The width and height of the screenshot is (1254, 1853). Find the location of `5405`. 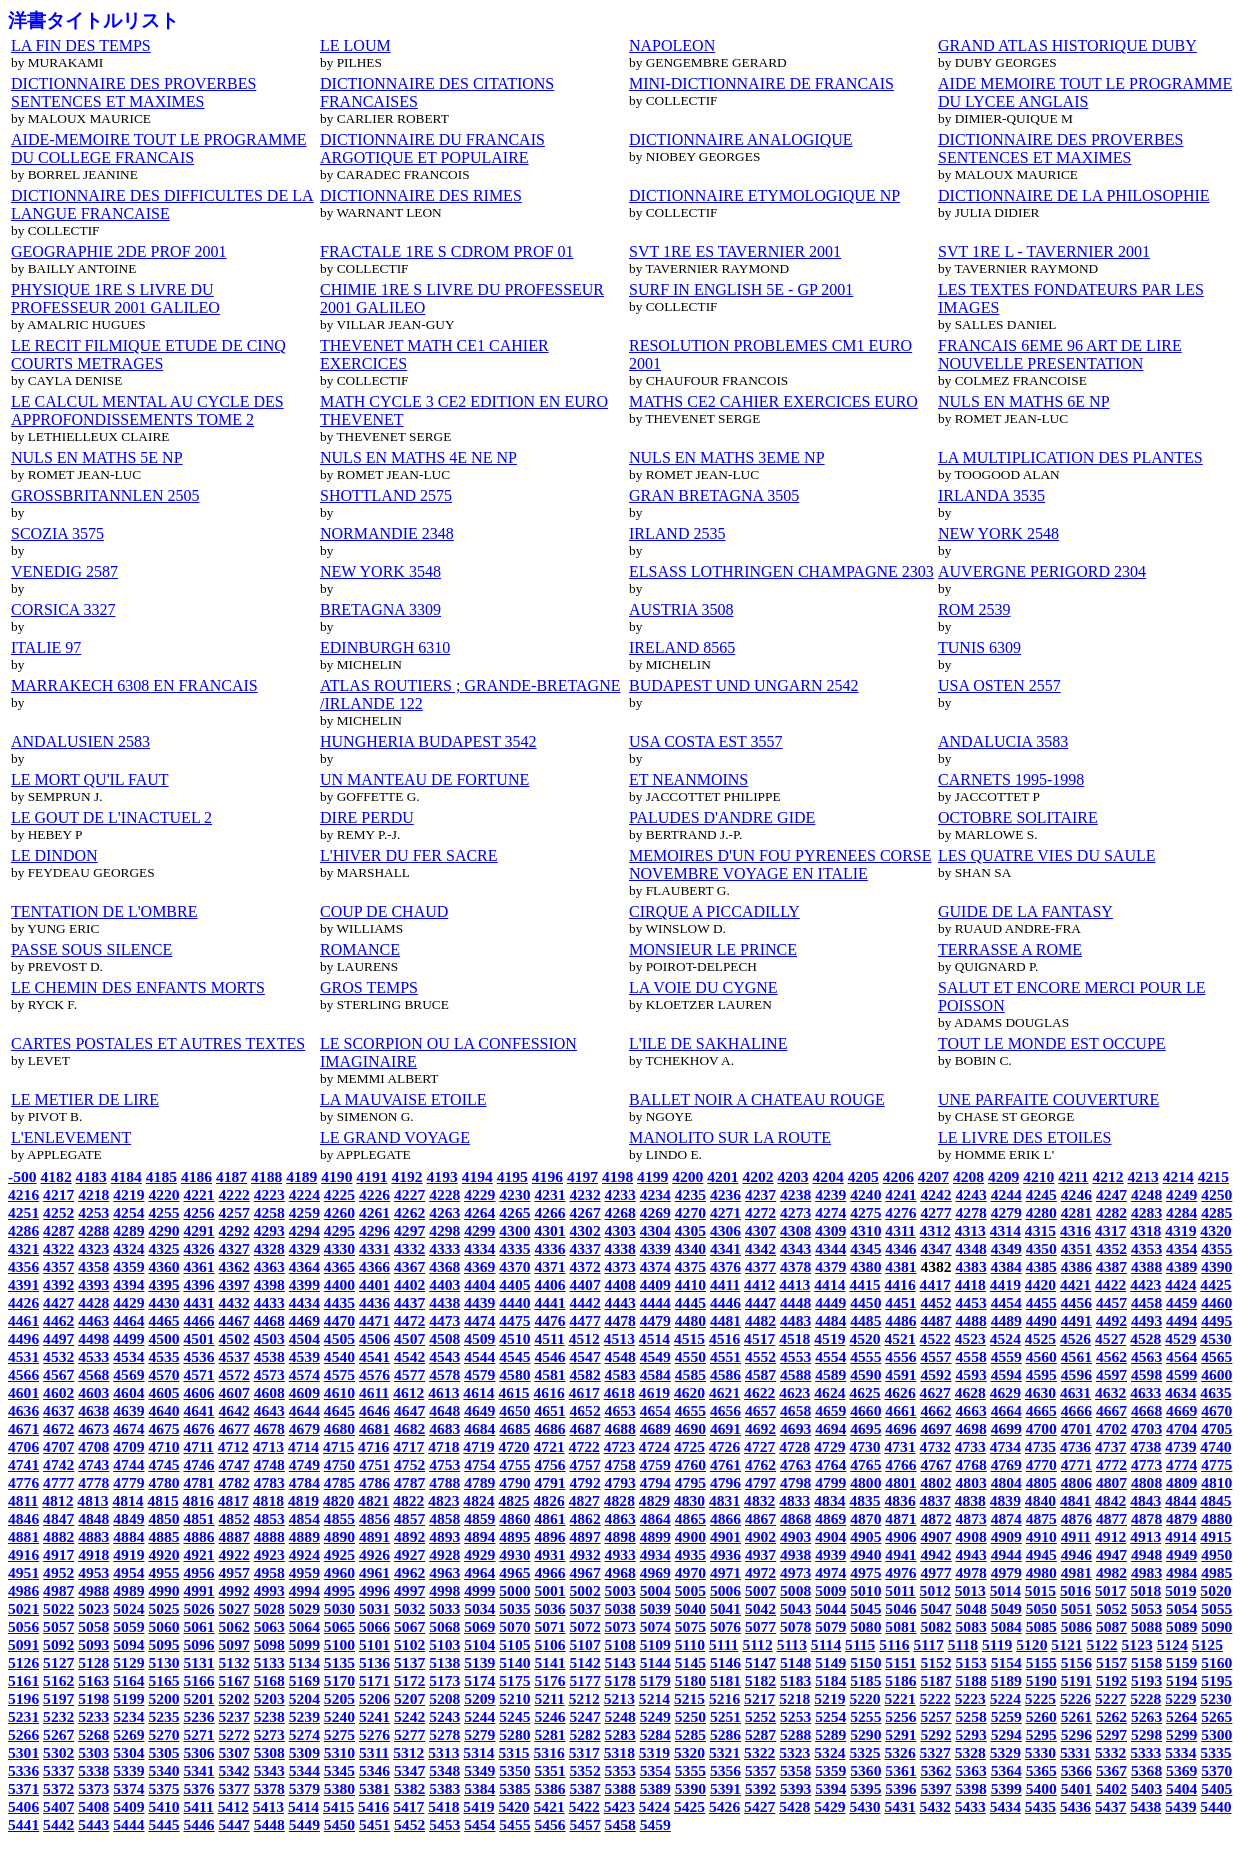

5405 is located at coordinates (1216, 1788).